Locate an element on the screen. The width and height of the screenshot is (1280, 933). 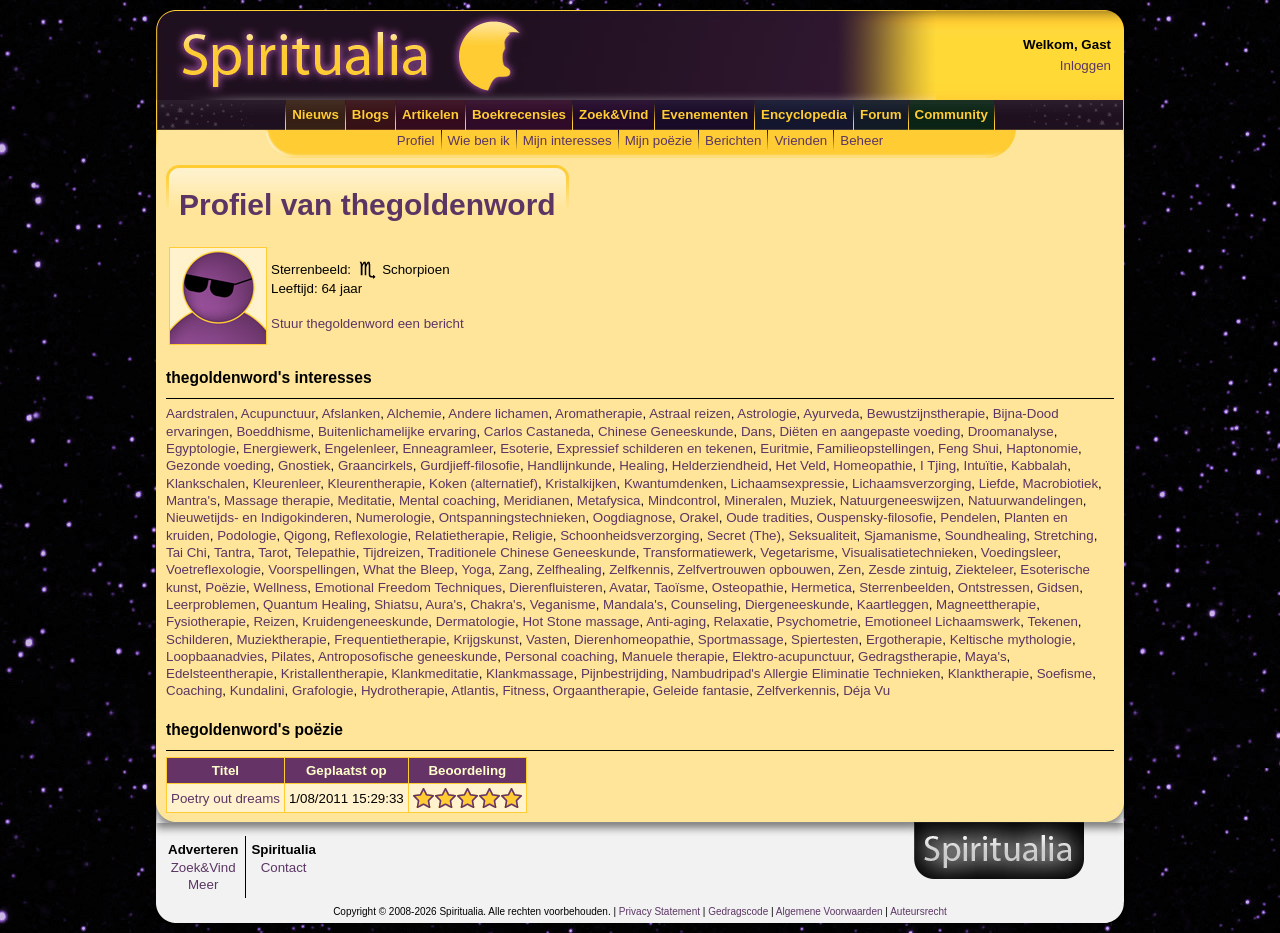
Metafysica is located at coordinates (609, 500).